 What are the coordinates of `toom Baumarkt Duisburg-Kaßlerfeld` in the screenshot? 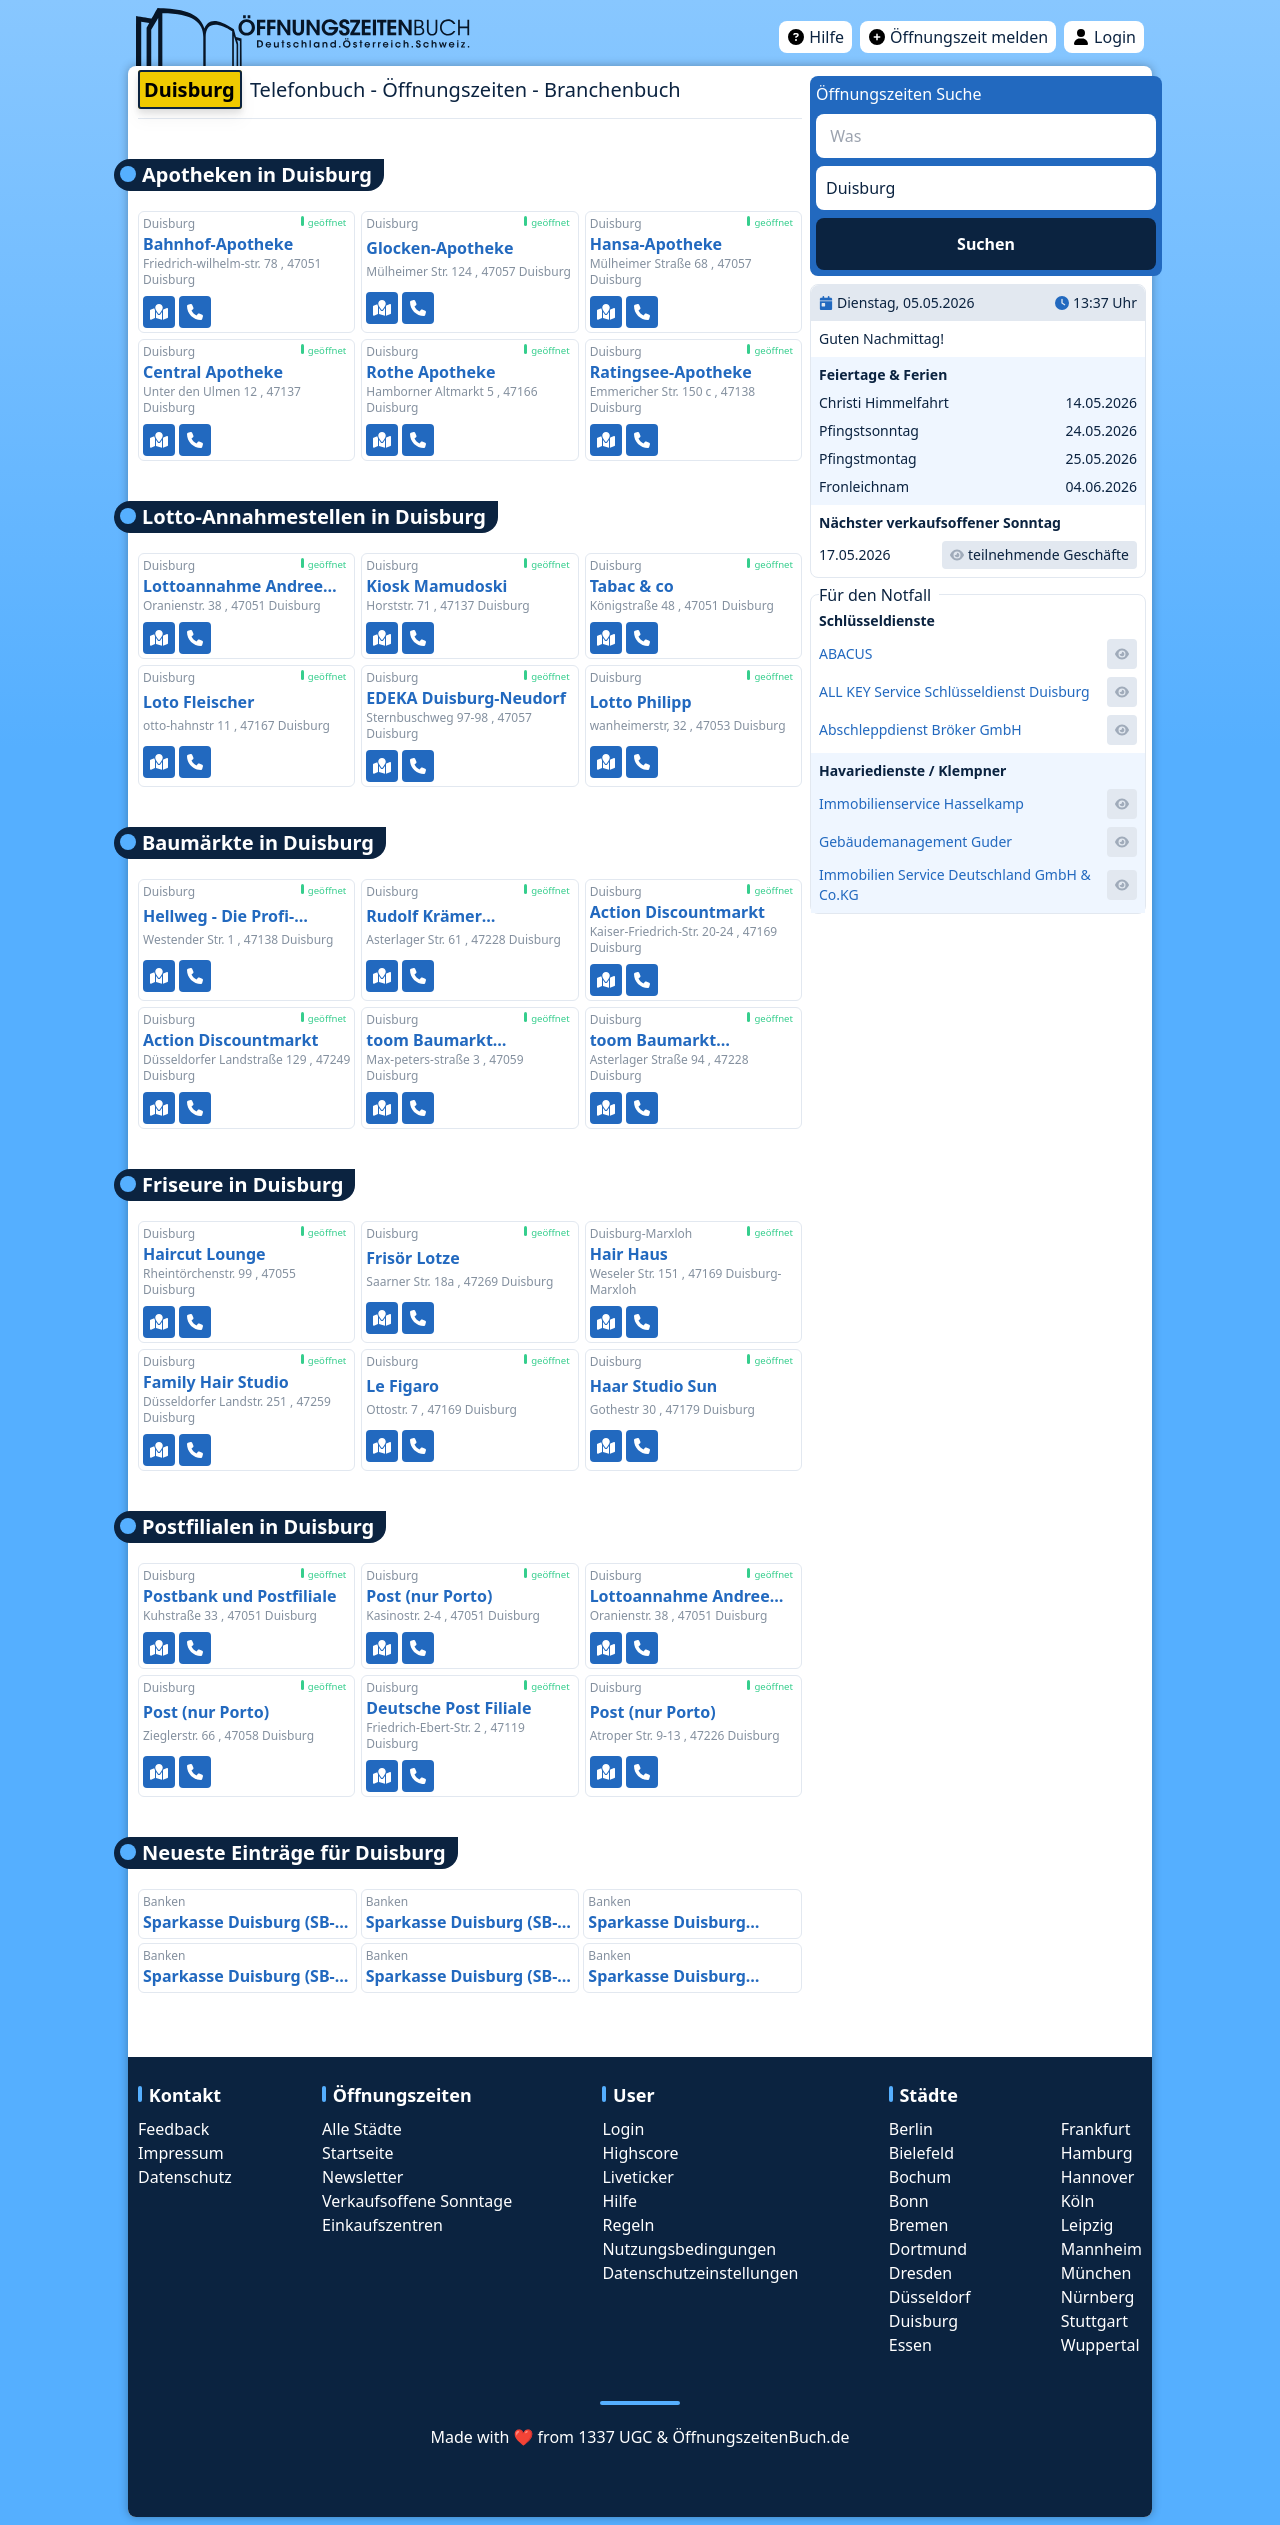 It's located at (446, 1040).